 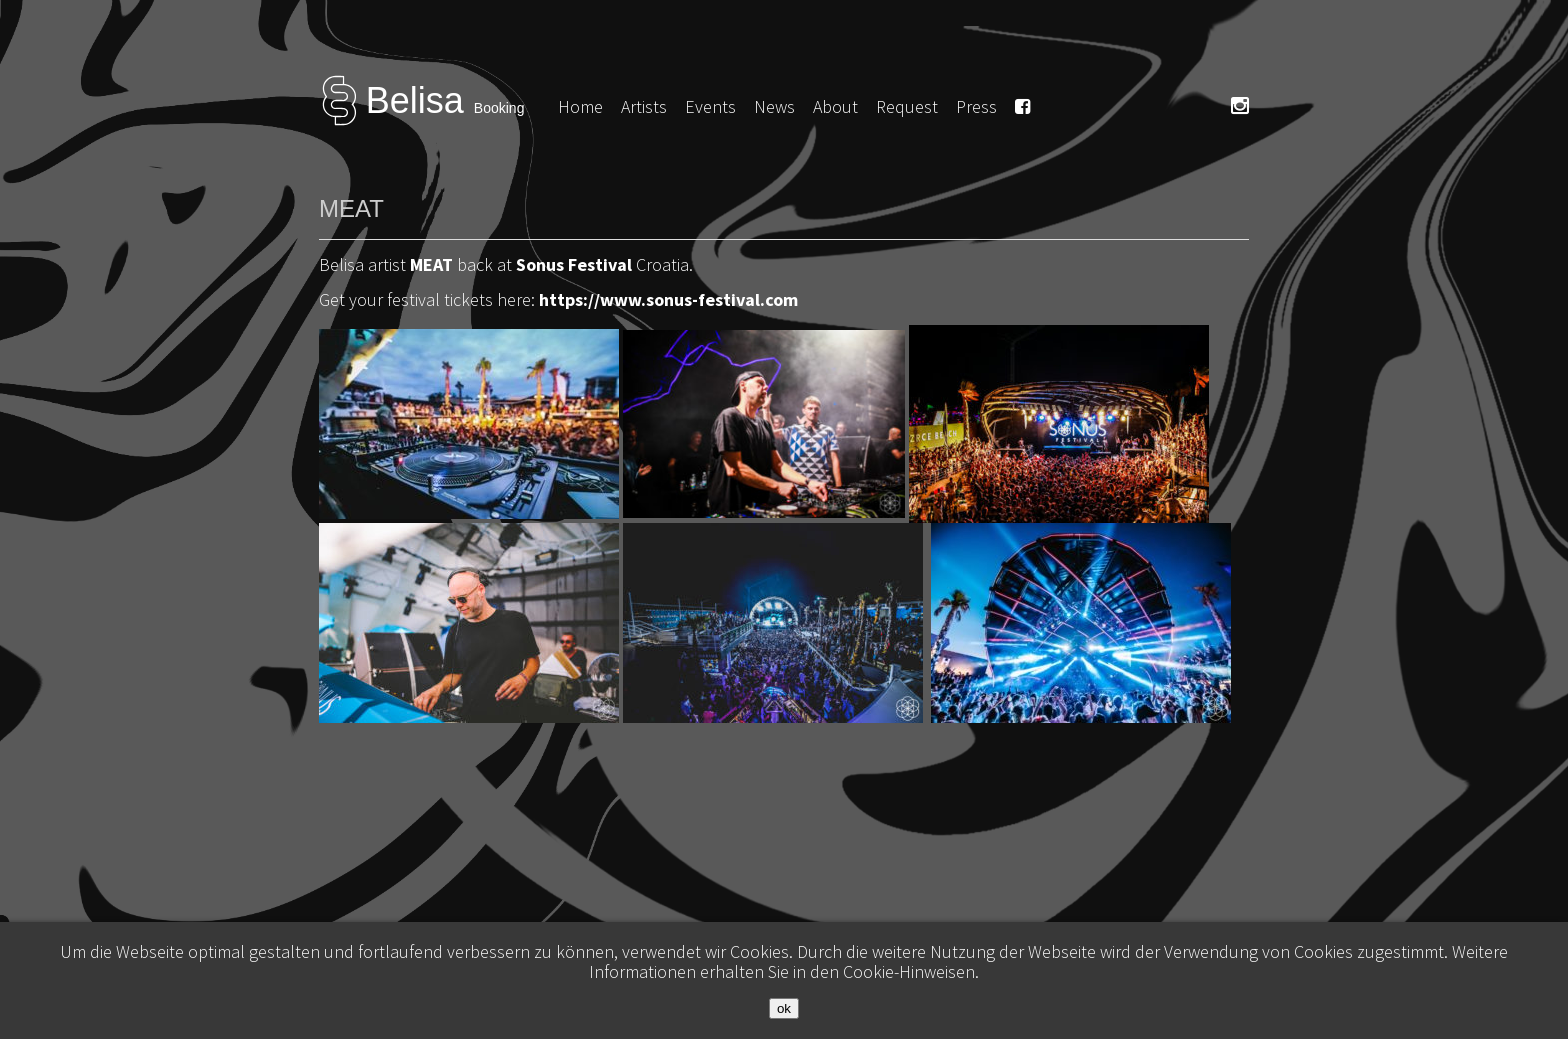 What do you see at coordinates (644, 106) in the screenshot?
I see `Artists` at bounding box center [644, 106].